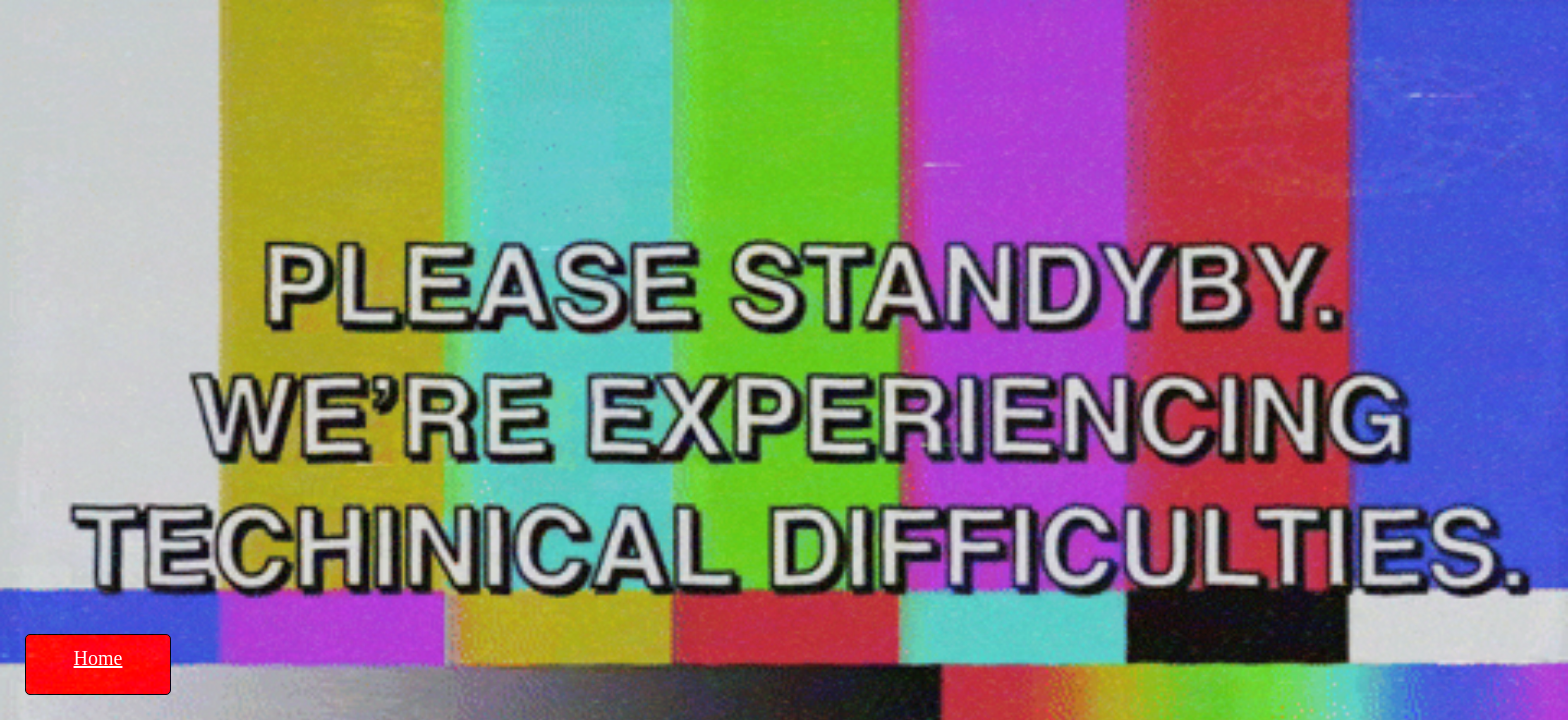  What do you see at coordinates (98, 658) in the screenshot?
I see `Home` at bounding box center [98, 658].